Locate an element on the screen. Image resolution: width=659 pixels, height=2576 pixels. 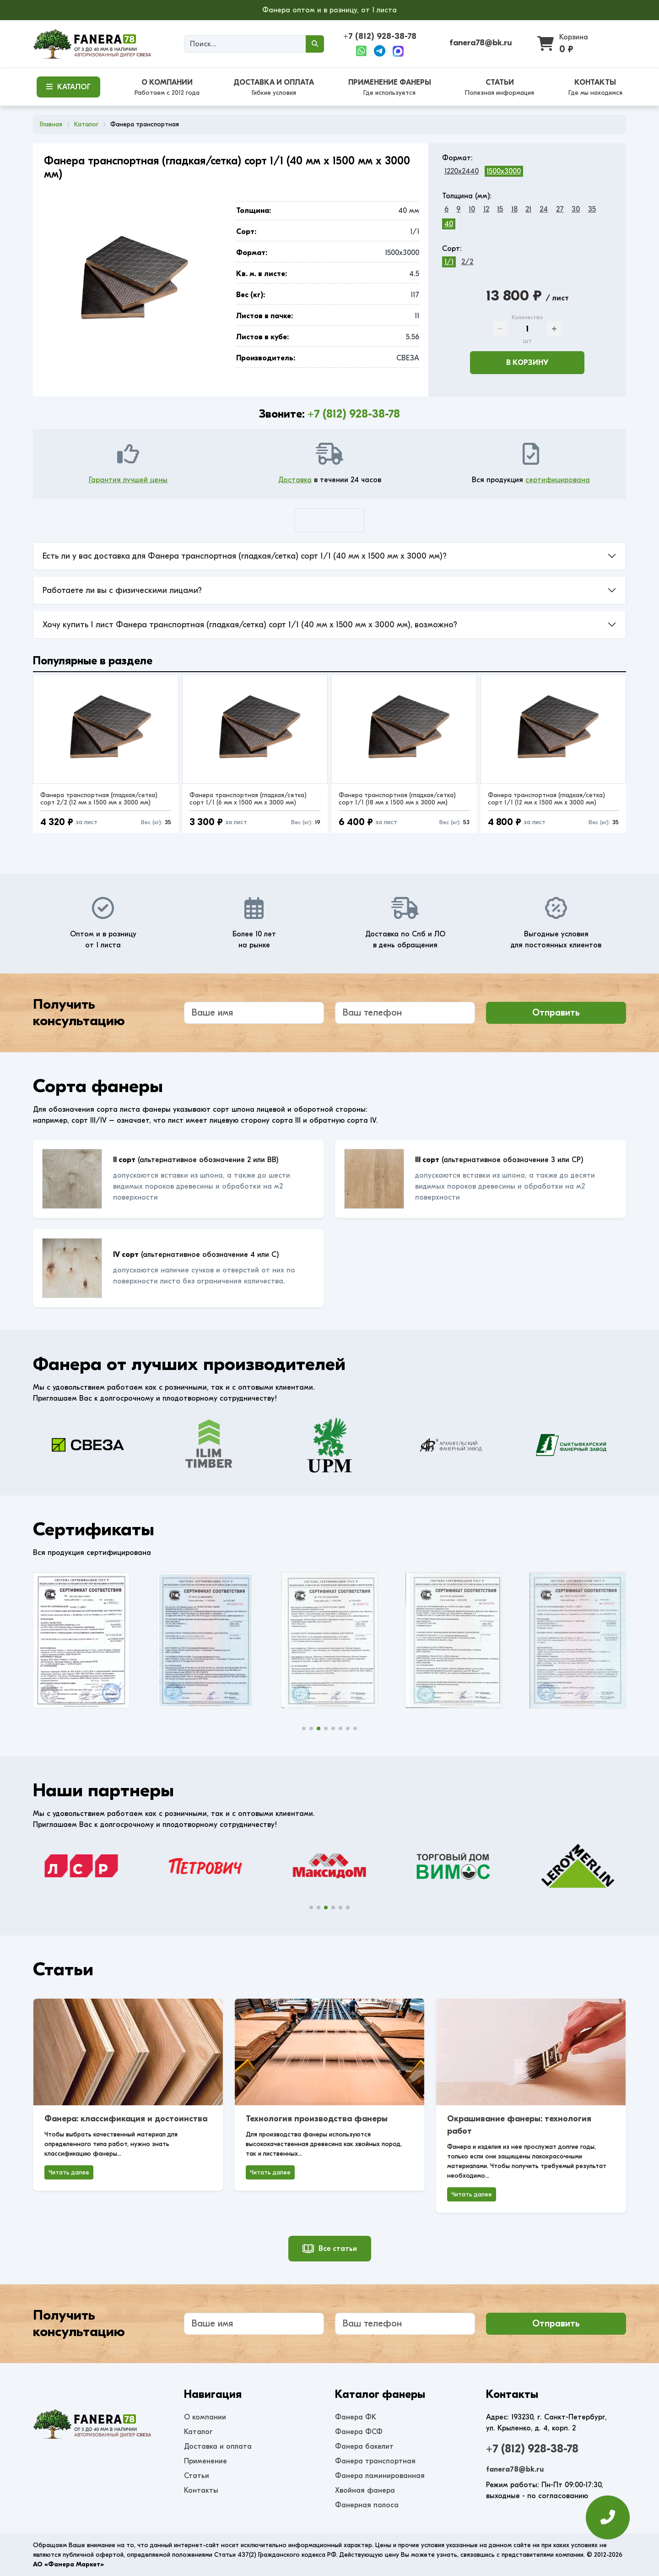
Контакты is located at coordinates (201, 2490).